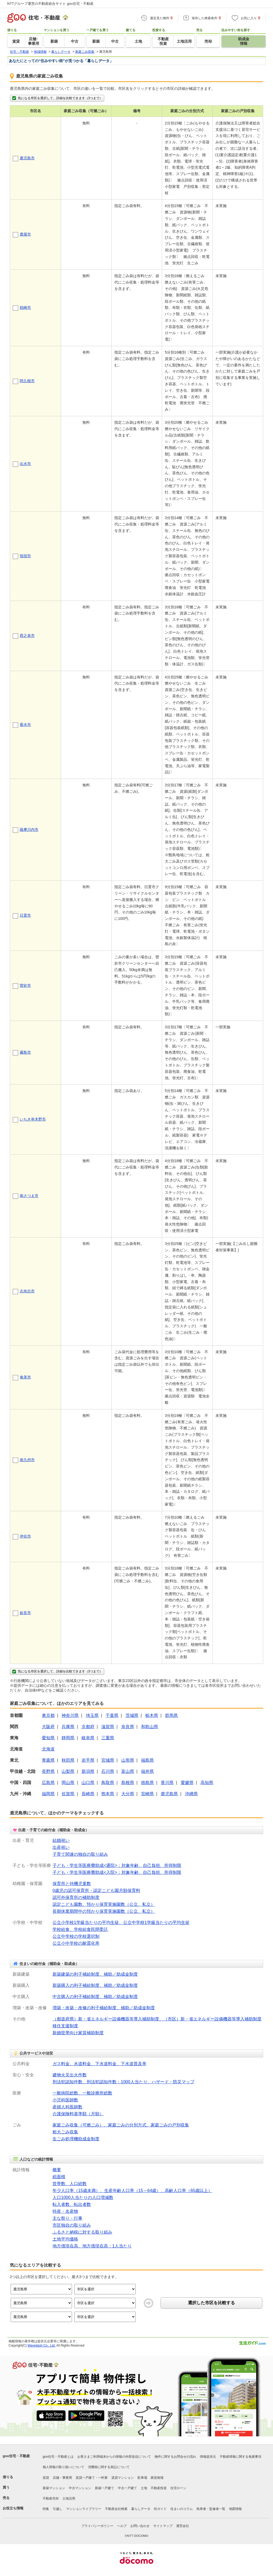 The height and width of the screenshot is (2576, 273). I want to click on 兵庫県, so click(68, 1726).